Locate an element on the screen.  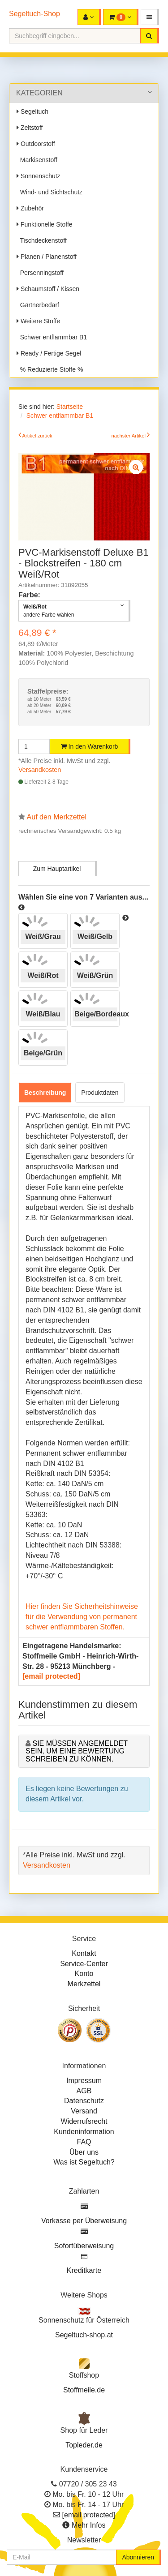
Abonnieren is located at coordinates (138, 2557).